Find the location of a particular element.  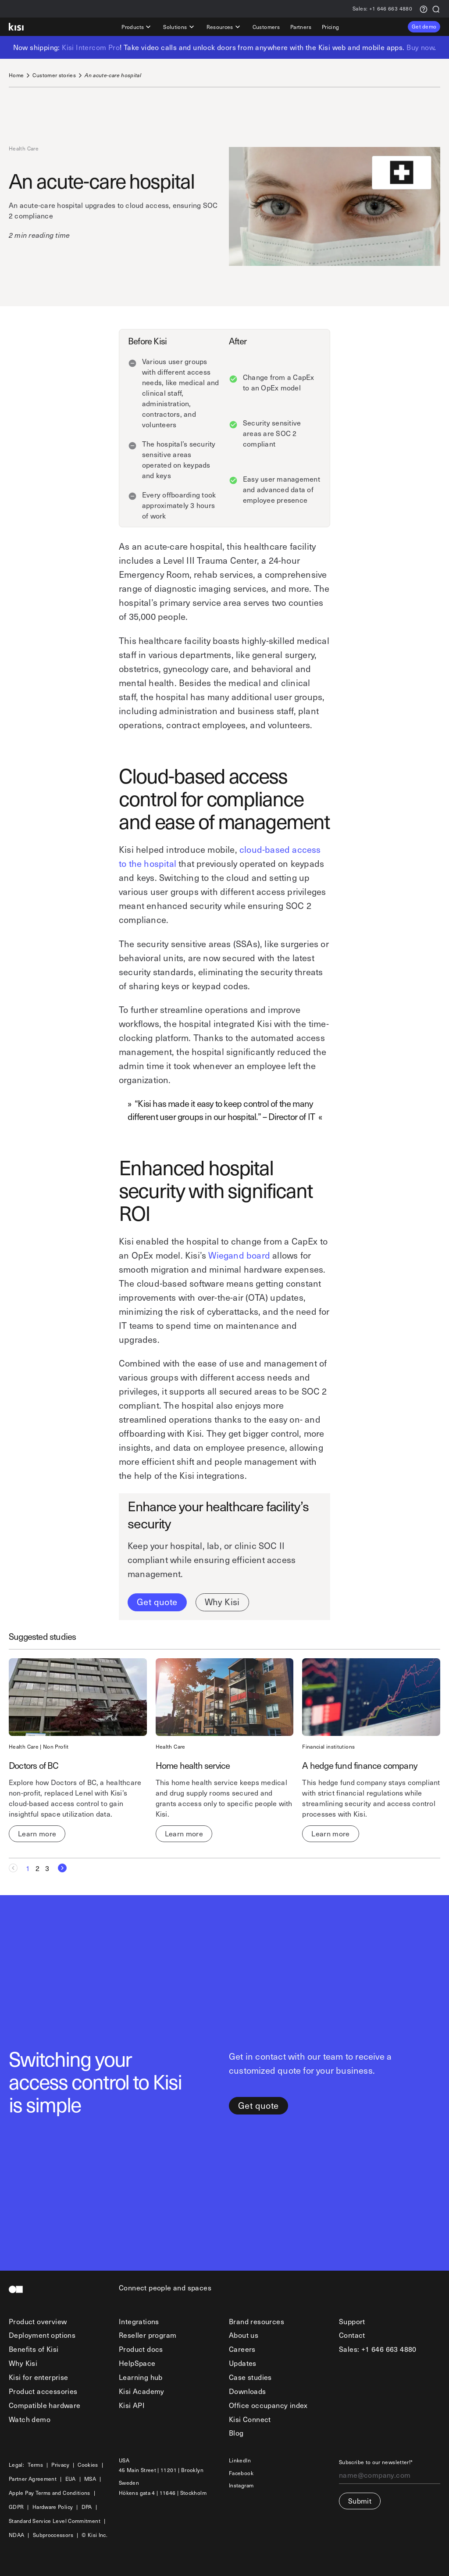

Legal: is located at coordinates (16, 2465).